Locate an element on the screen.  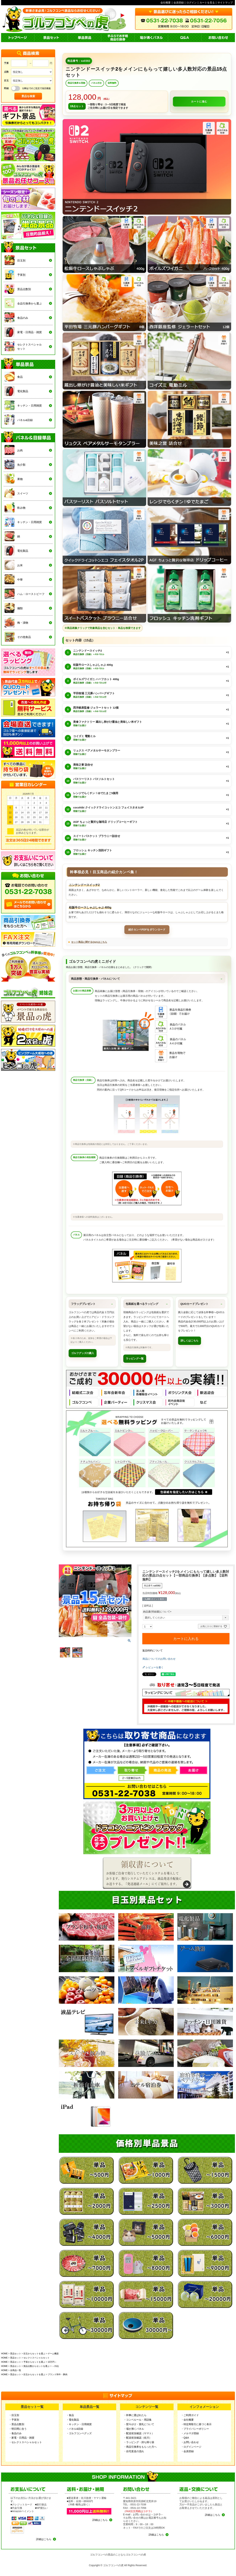
・家電・日用品・雑貨 is located at coordinates (21, 2437).